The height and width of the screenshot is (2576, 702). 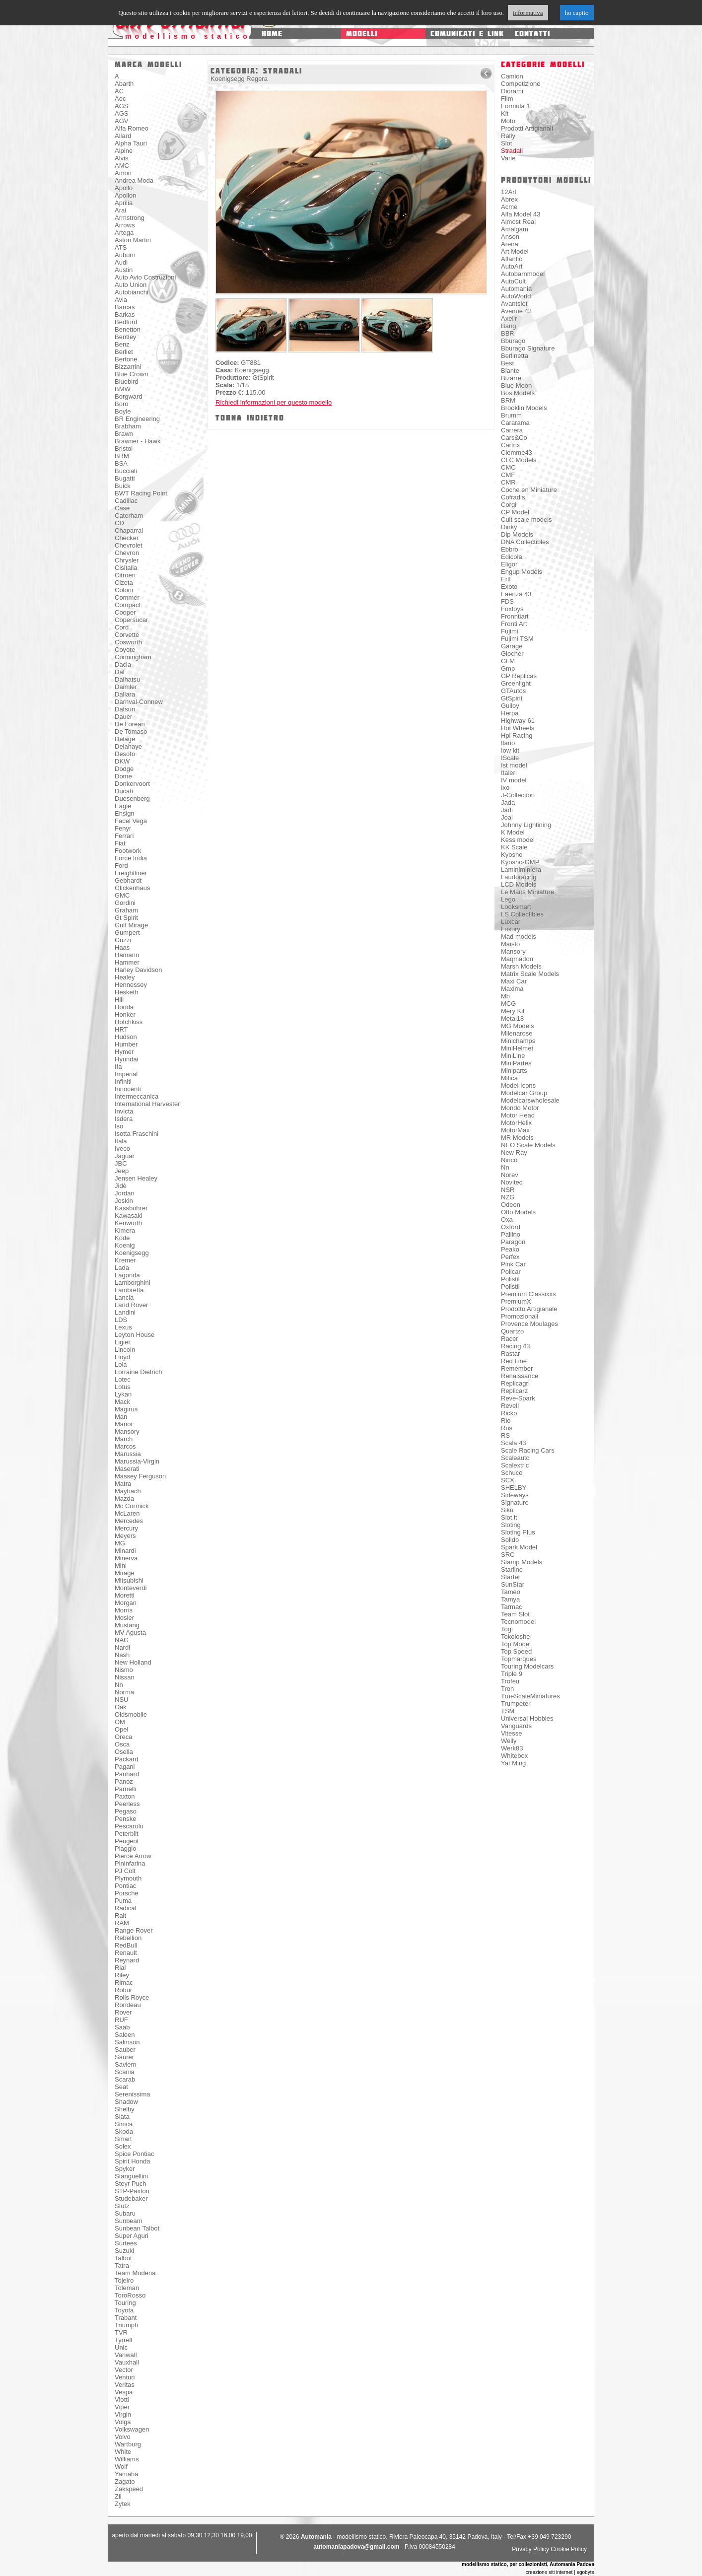 What do you see at coordinates (120, 1915) in the screenshot?
I see `Ralt` at bounding box center [120, 1915].